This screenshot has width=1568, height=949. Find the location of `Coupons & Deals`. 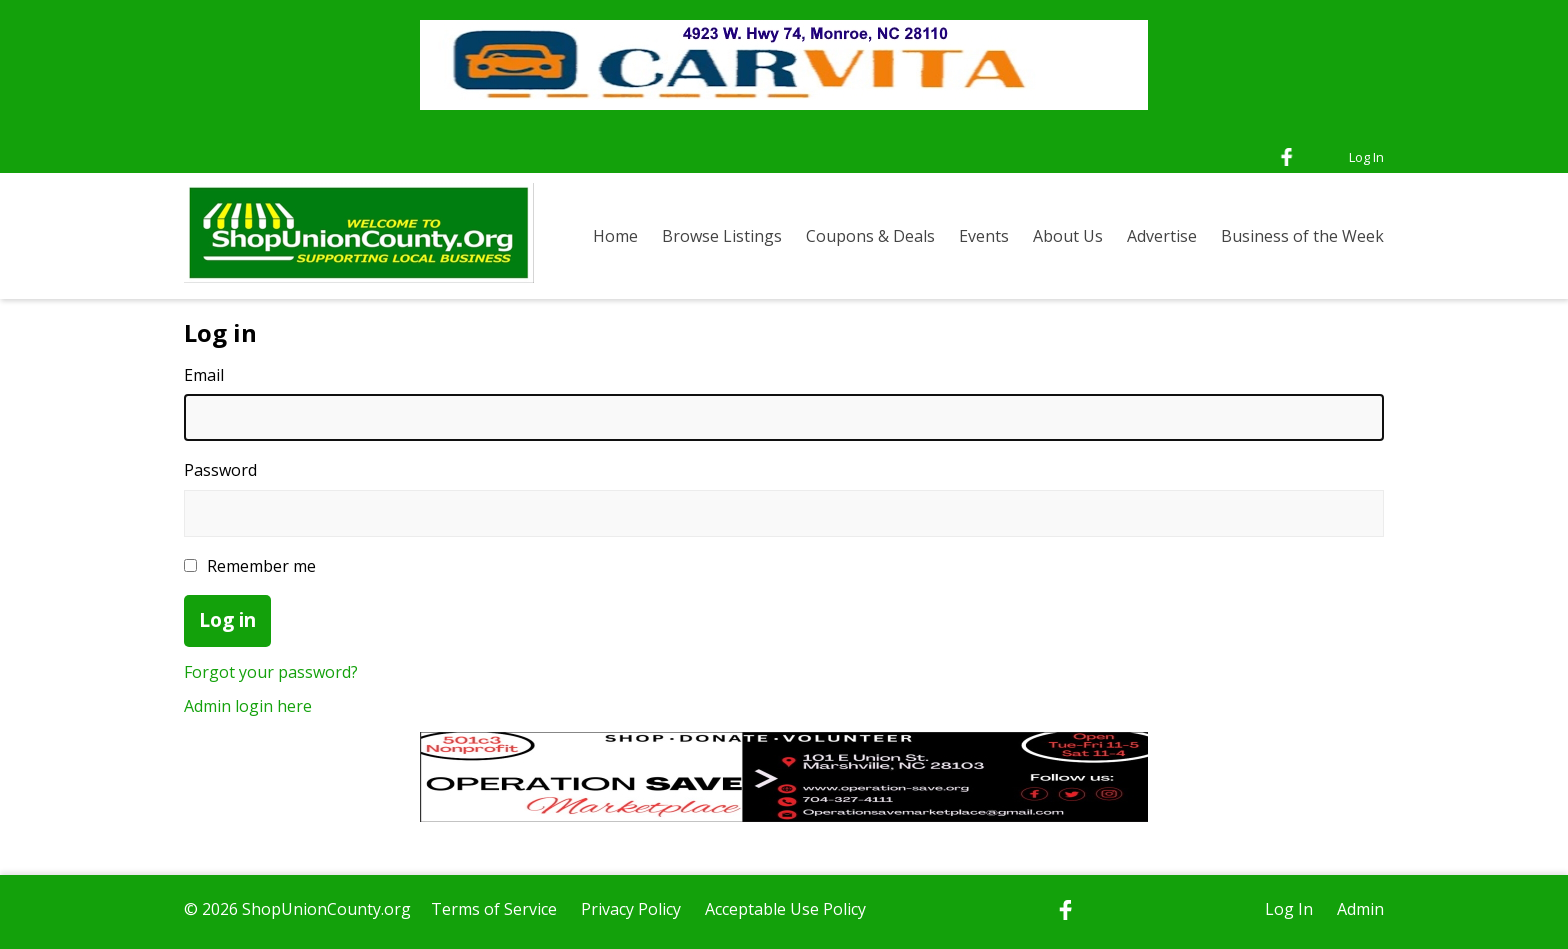

Coupons & Deals is located at coordinates (870, 236).